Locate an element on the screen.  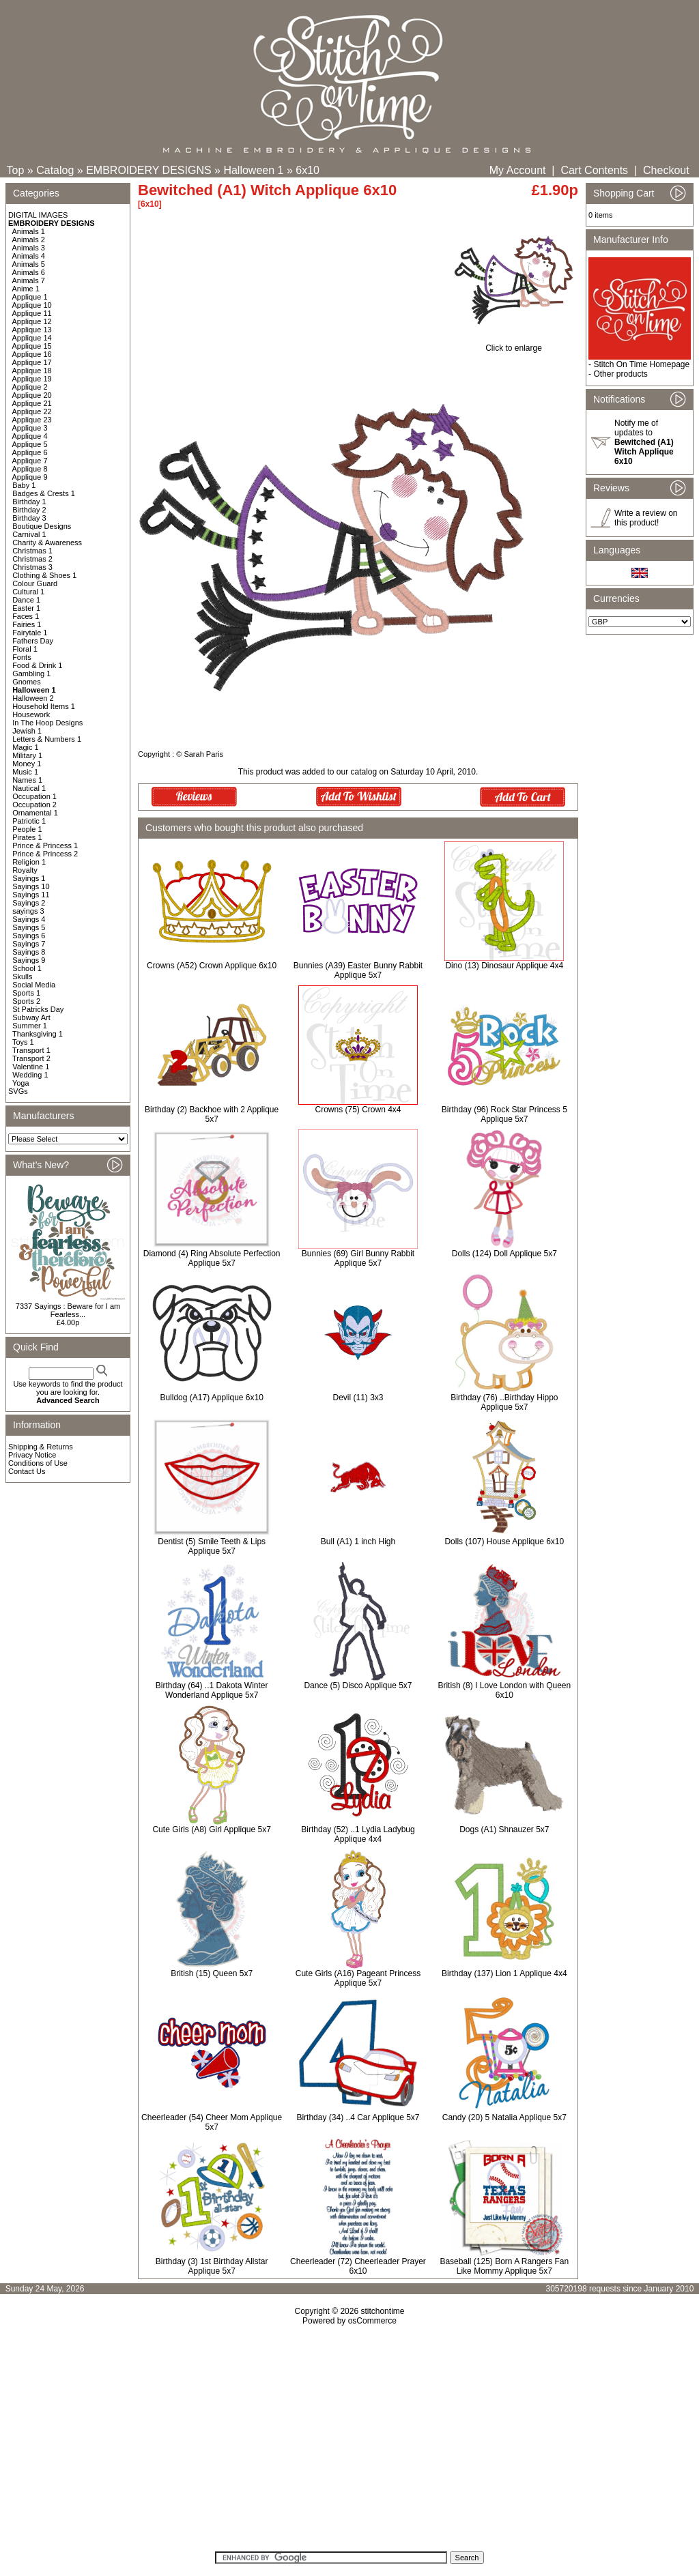
Transport 2 is located at coordinates (31, 1058).